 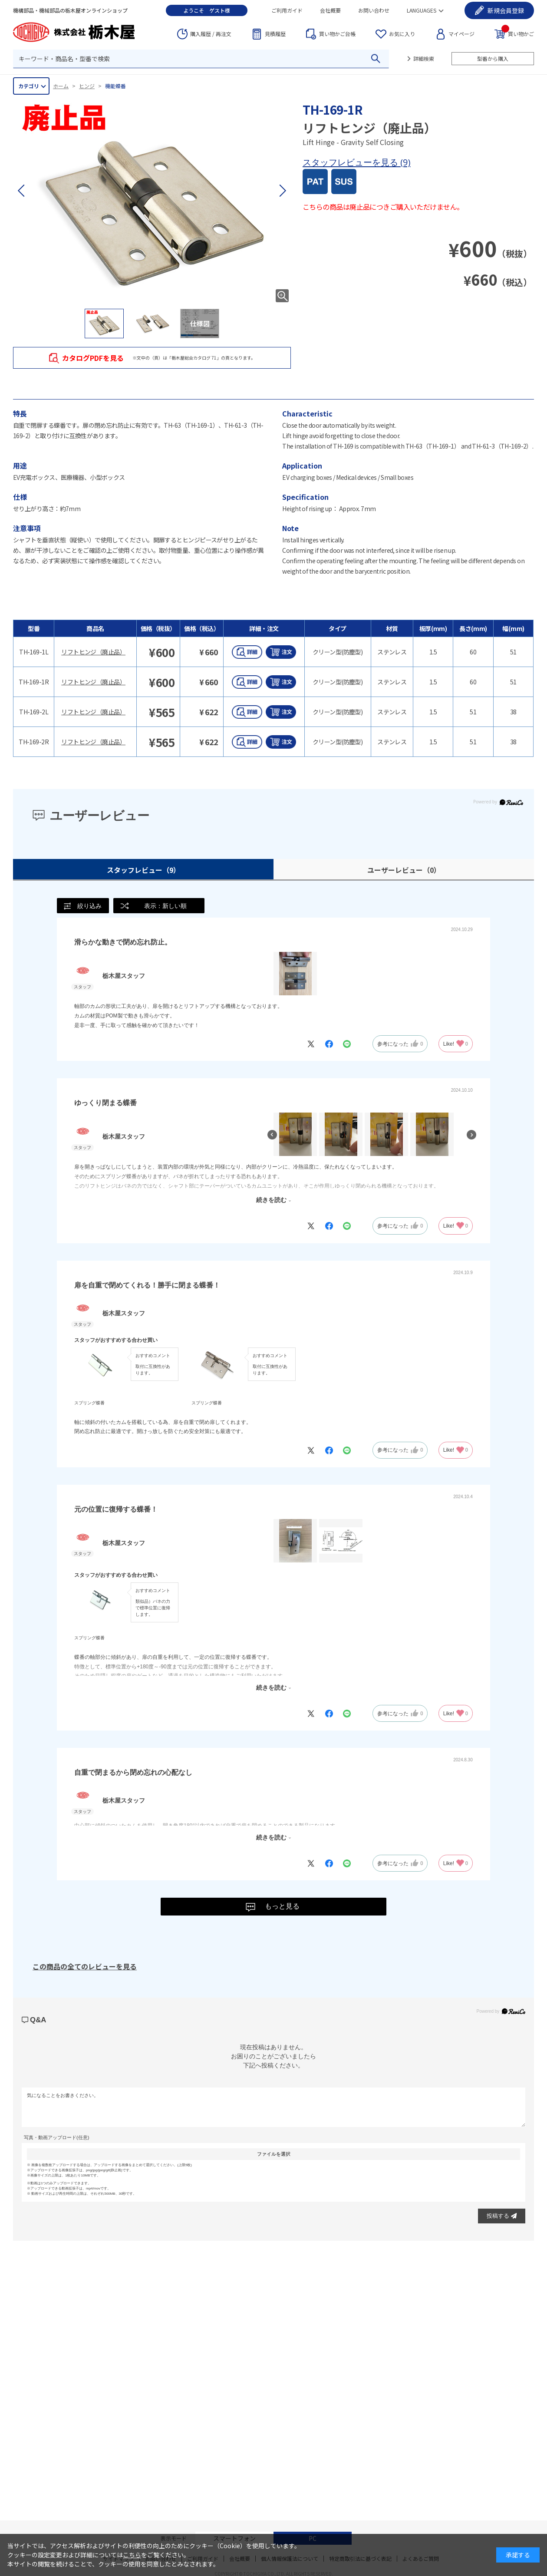 What do you see at coordinates (287, 10) in the screenshot?
I see `ご利用ガイド` at bounding box center [287, 10].